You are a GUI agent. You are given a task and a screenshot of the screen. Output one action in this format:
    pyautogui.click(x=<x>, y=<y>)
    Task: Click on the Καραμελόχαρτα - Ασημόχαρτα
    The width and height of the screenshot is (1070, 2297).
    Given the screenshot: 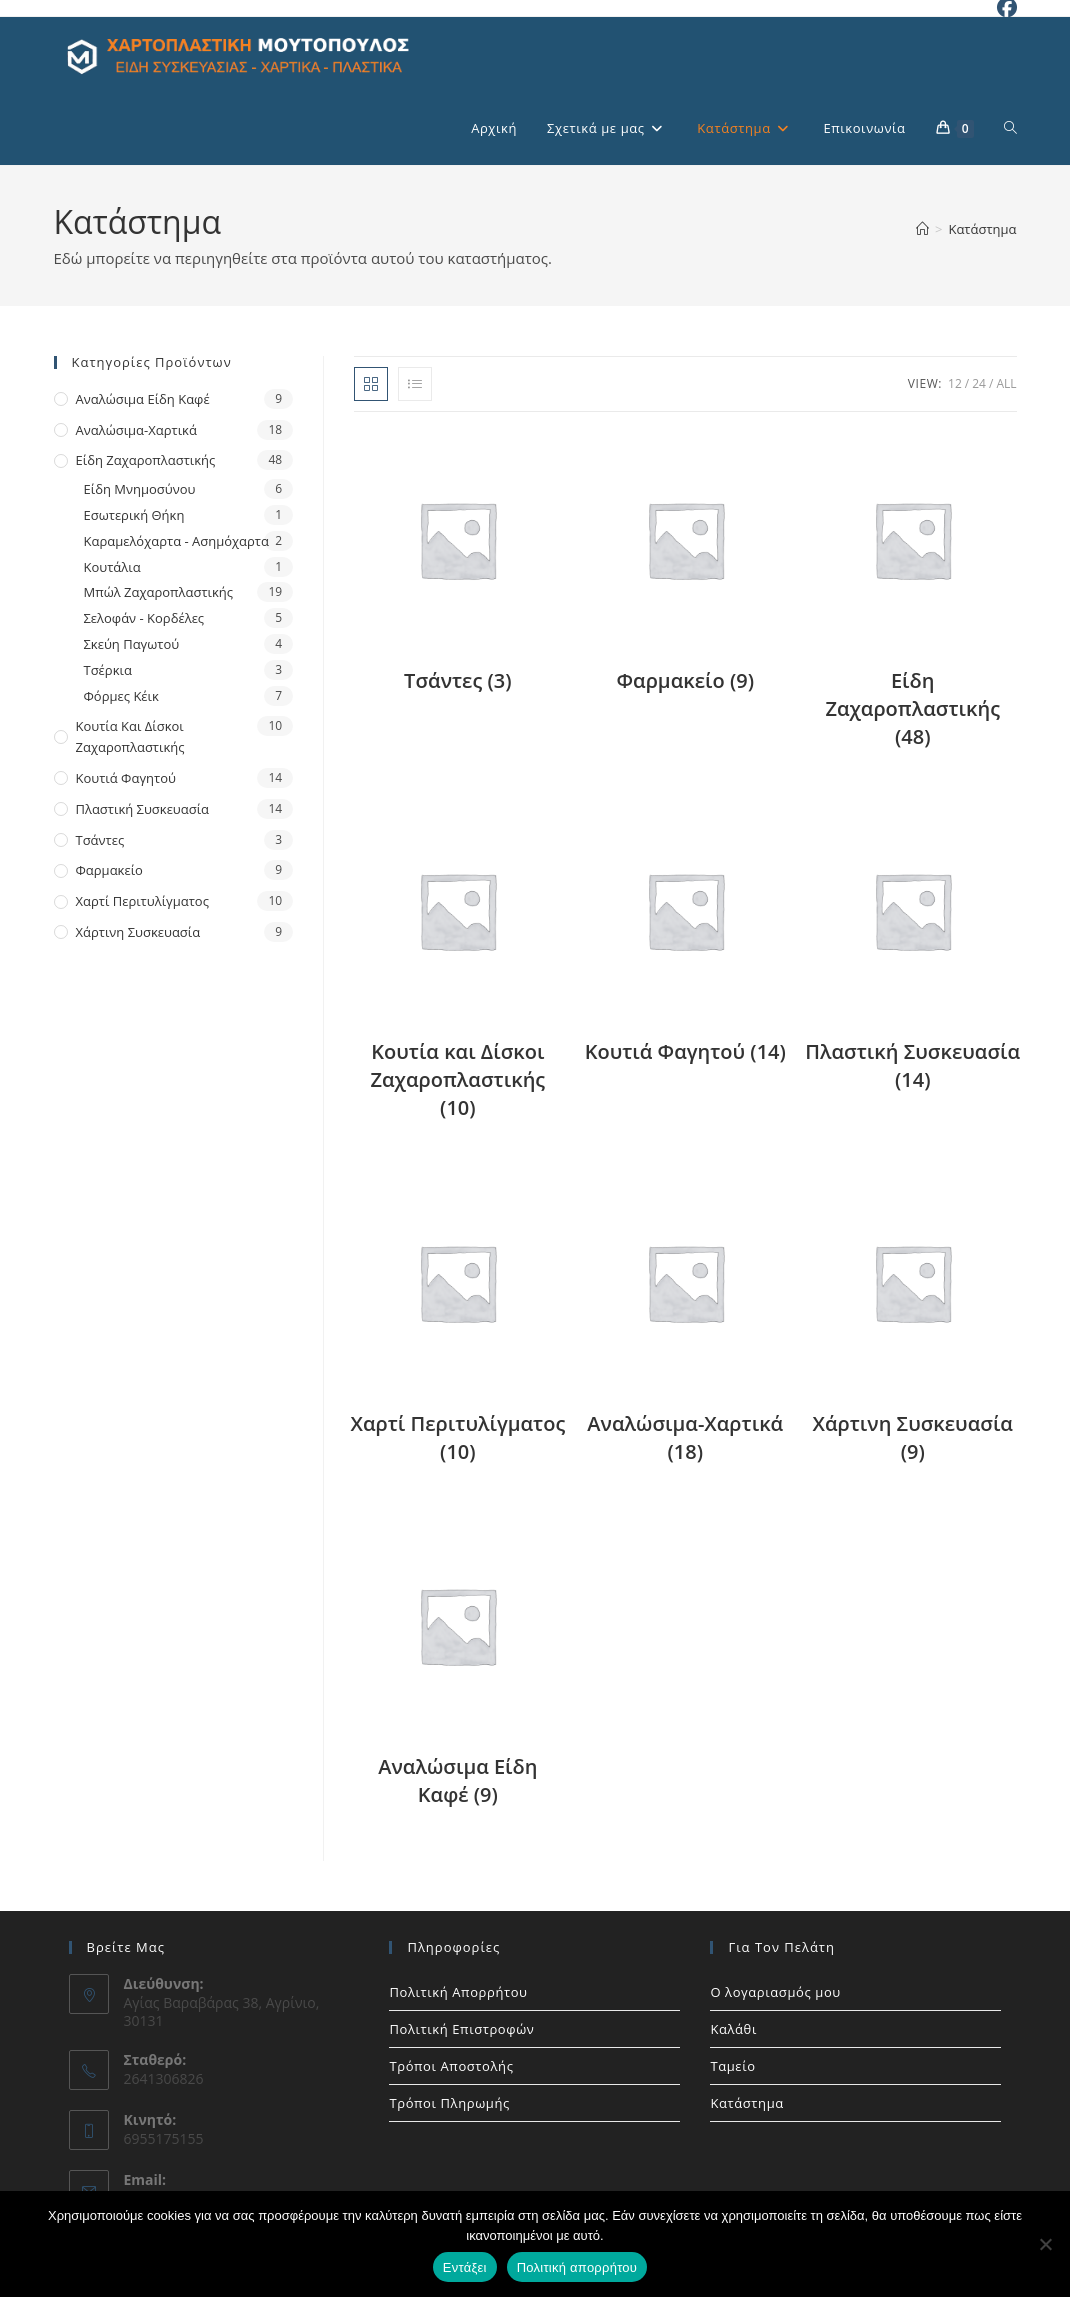 What is the action you would take?
    pyautogui.click(x=176, y=541)
    